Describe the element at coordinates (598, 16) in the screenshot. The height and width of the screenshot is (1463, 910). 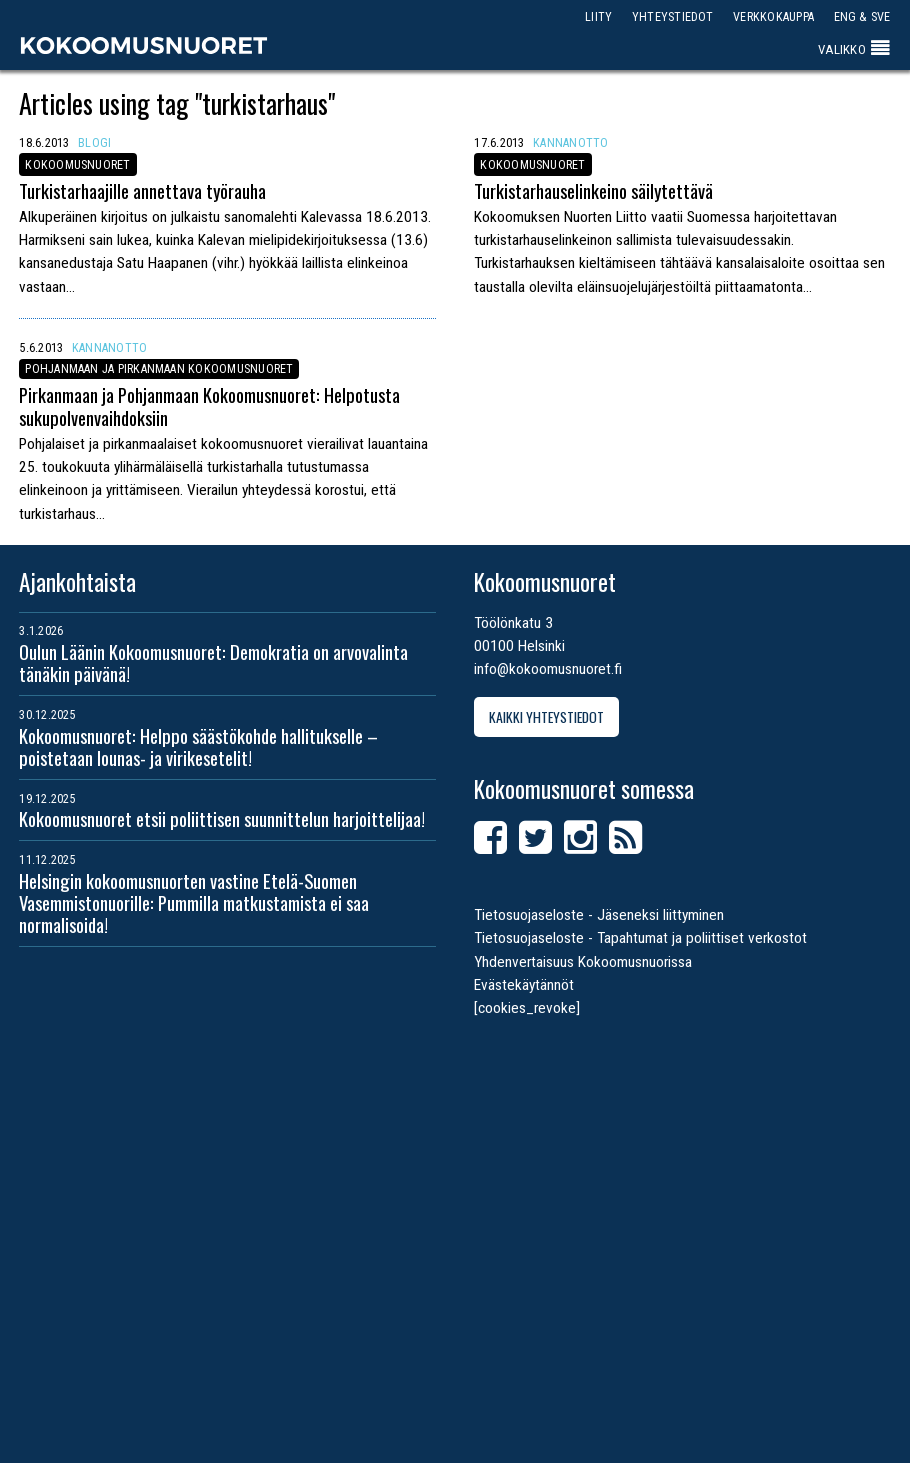
I see `Liity` at that location.